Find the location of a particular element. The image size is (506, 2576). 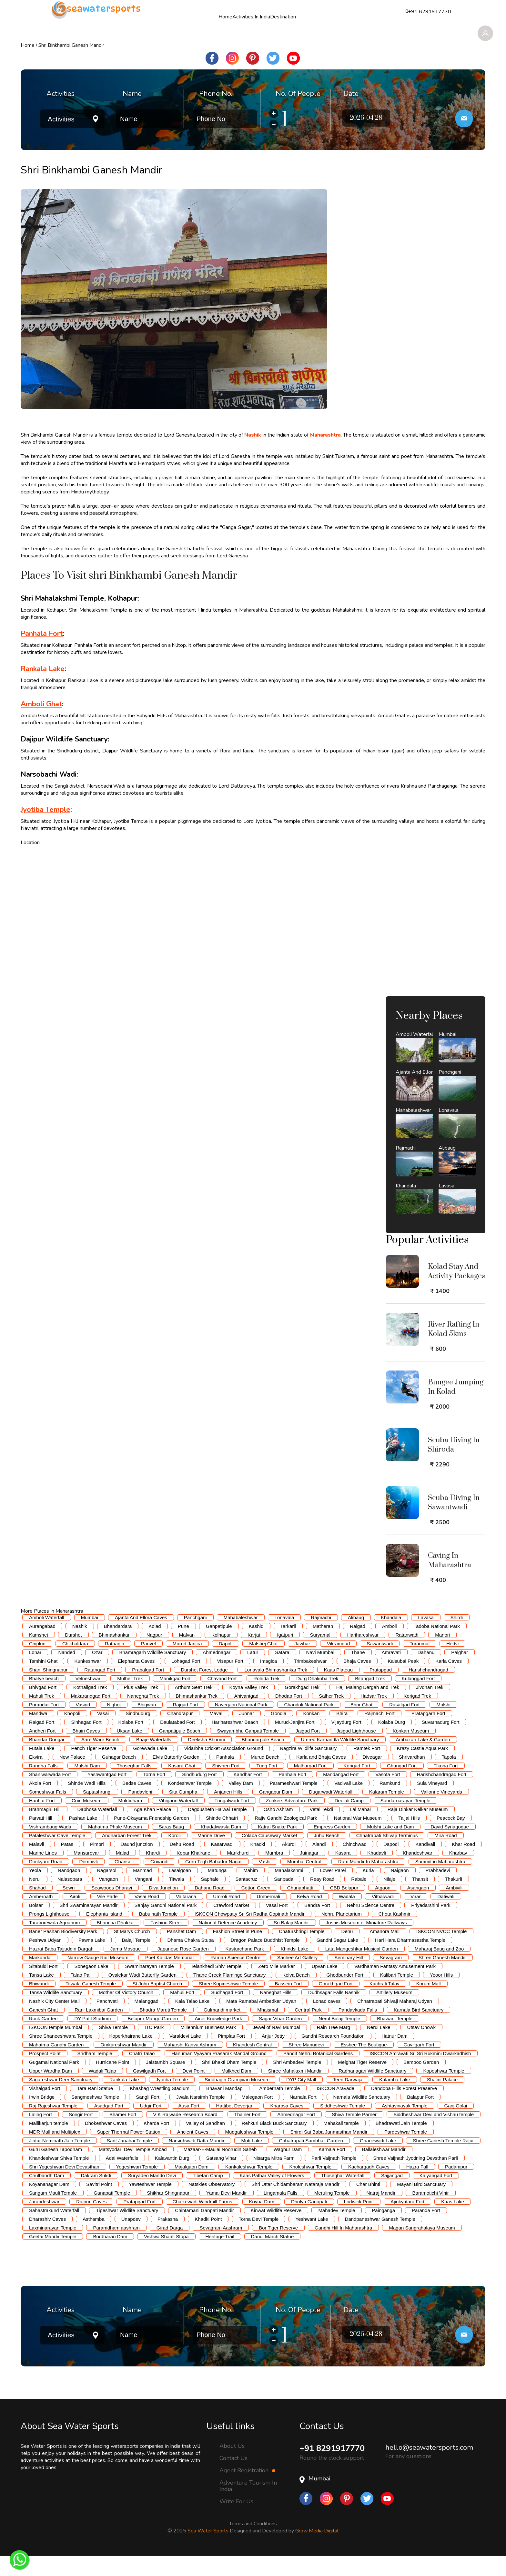

Magan Sangrahalaya Museum is located at coordinates (422, 2248).